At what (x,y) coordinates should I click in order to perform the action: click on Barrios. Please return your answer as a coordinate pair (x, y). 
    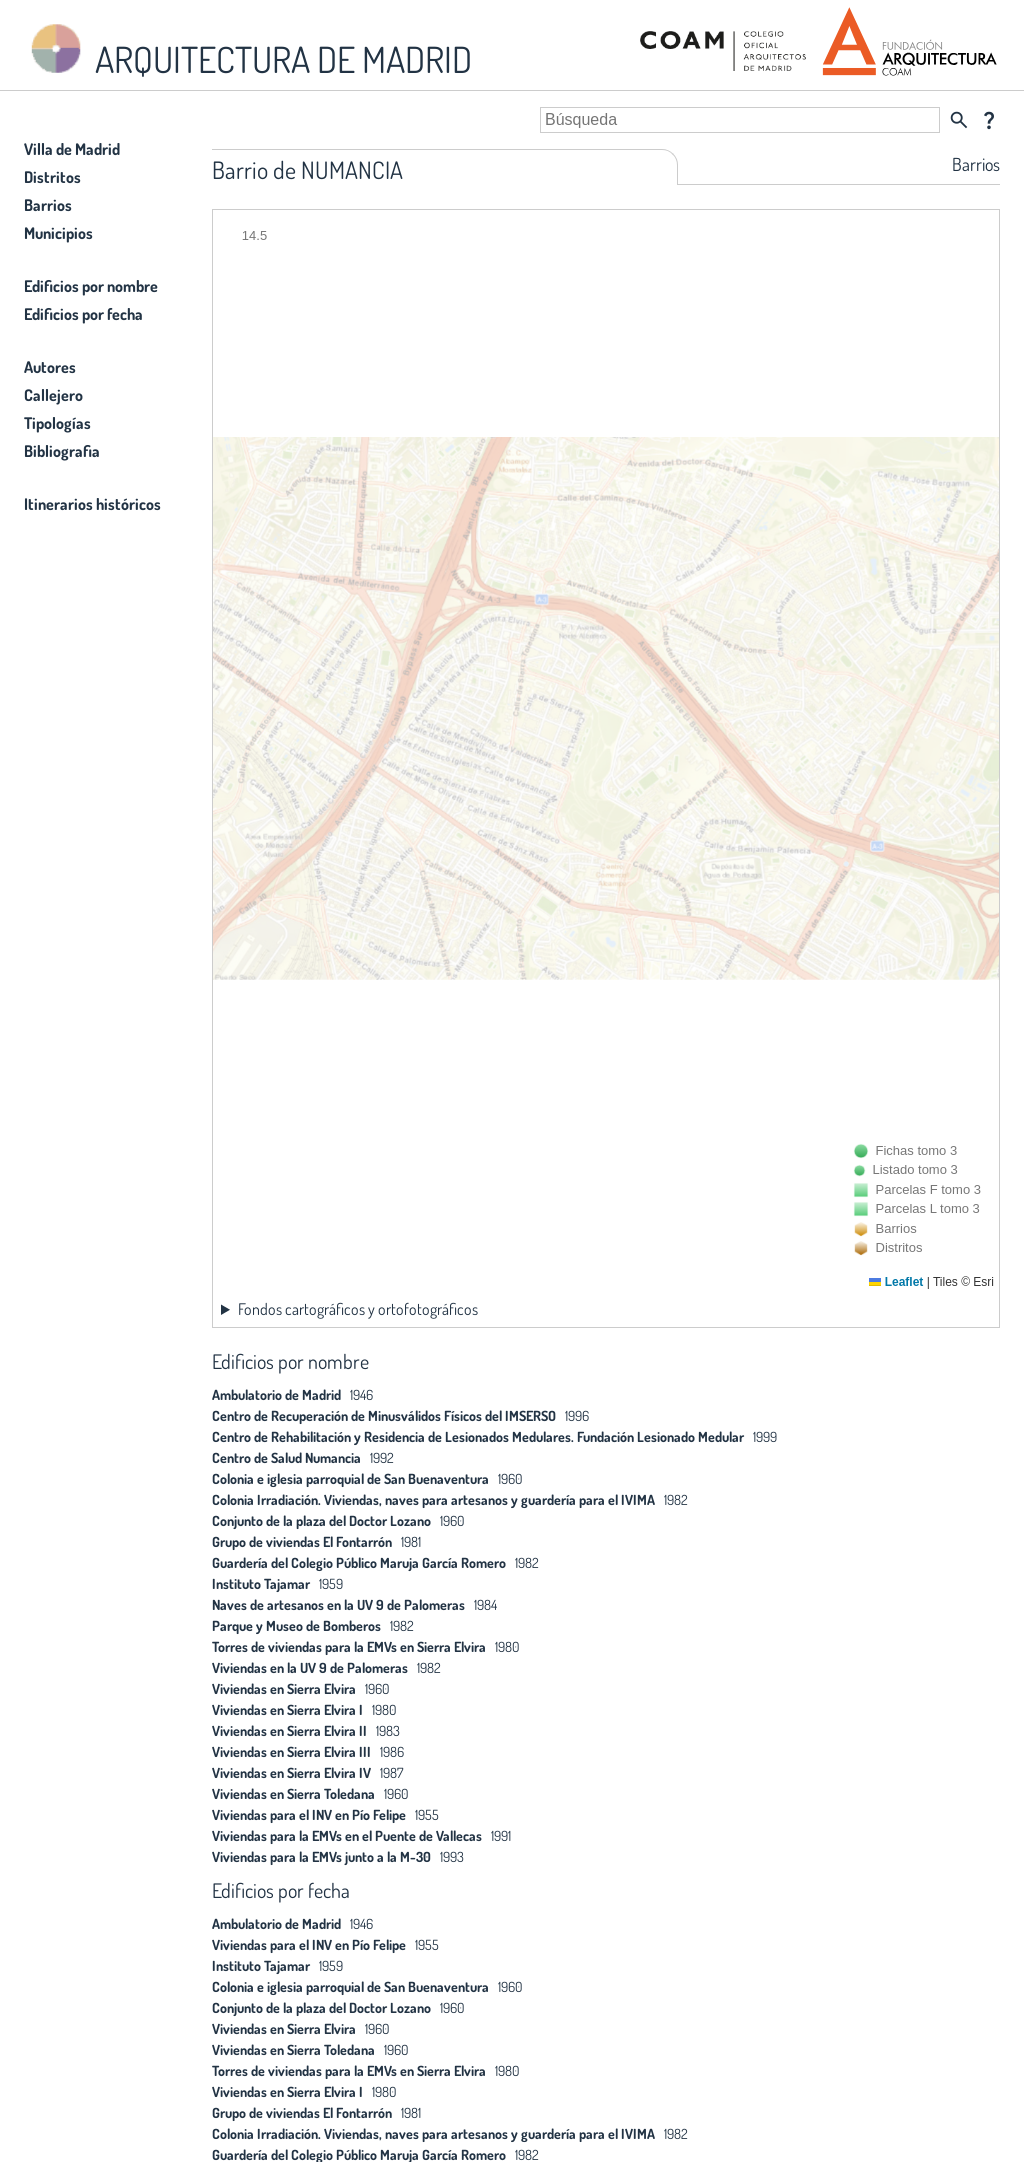
    Looking at the image, I should click on (48, 205).